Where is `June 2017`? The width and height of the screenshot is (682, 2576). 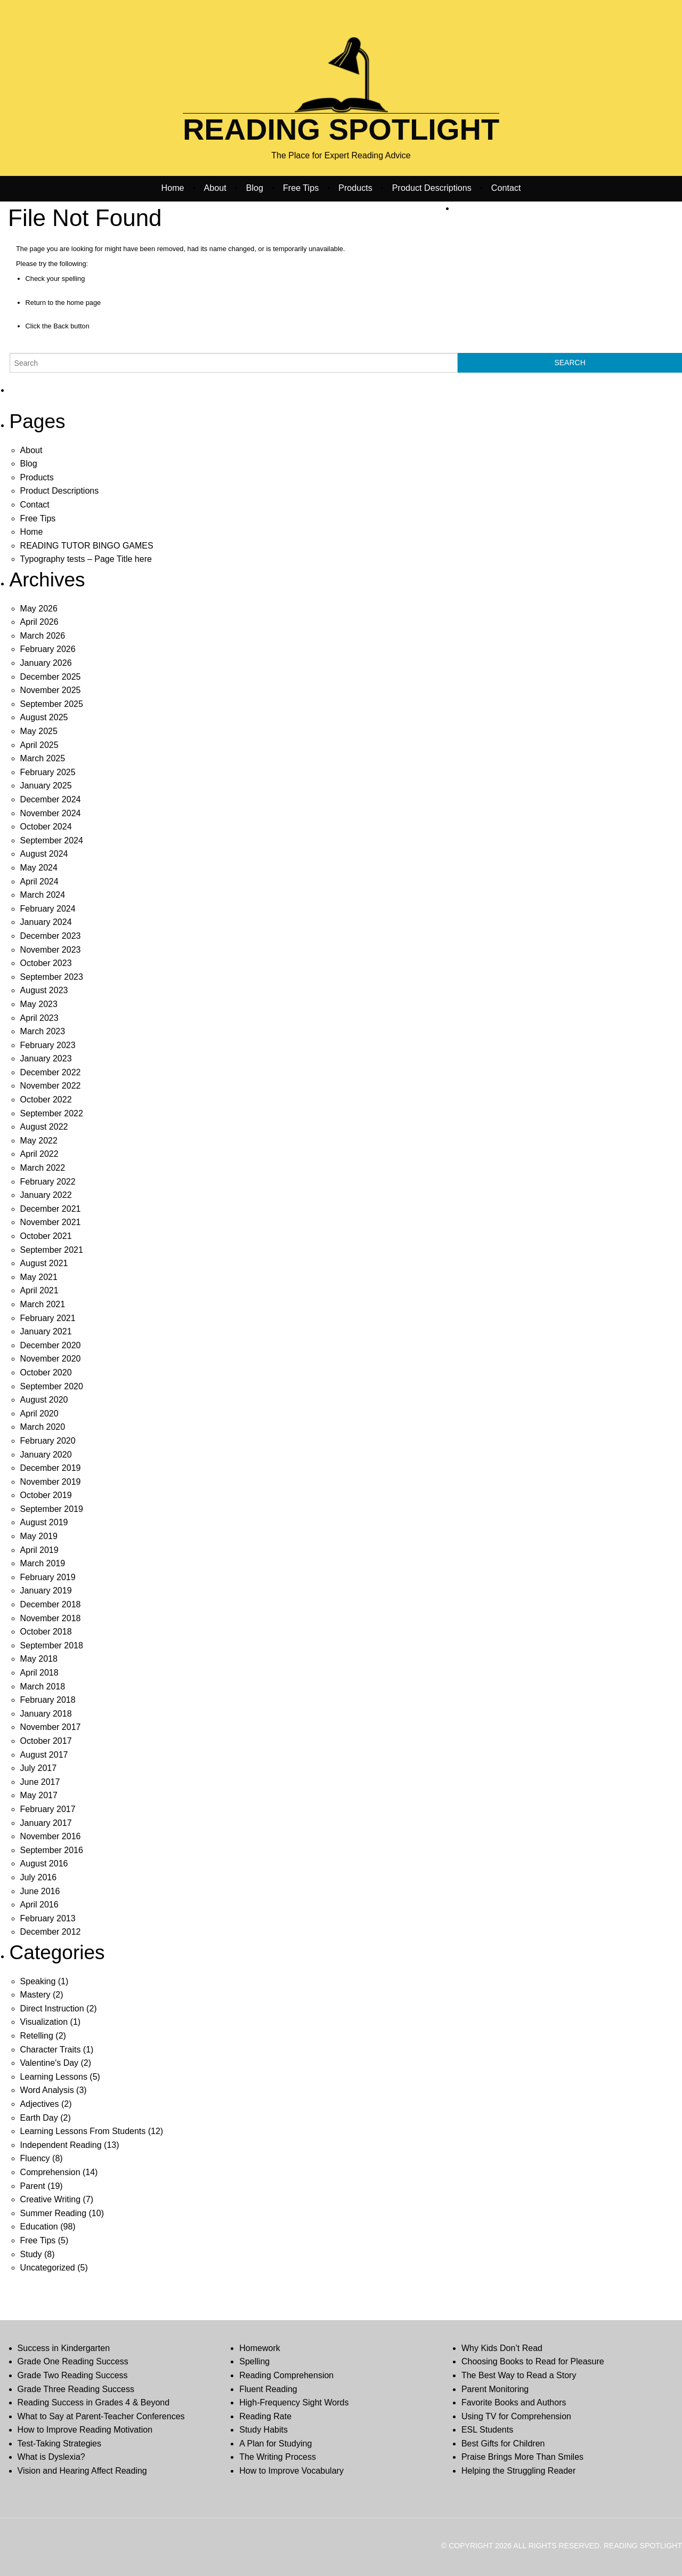
June 2017 is located at coordinates (40, 1781).